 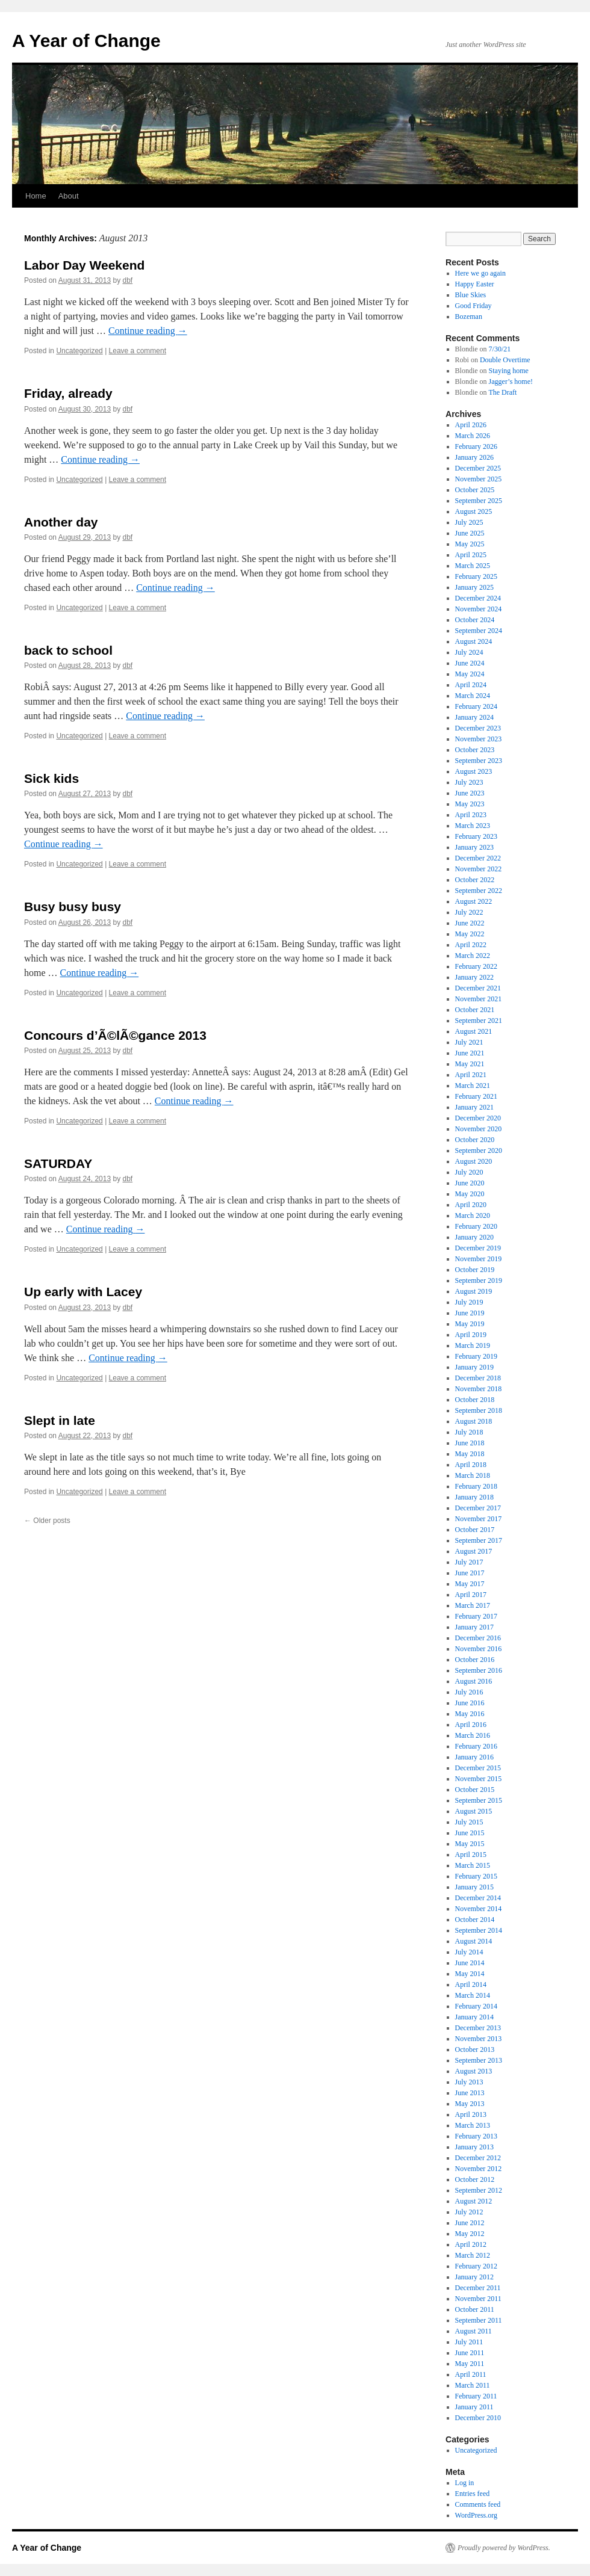 What do you see at coordinates (472, 2125) in the screenshot?
I see `March 2013` at bounding box center [472, 2125].